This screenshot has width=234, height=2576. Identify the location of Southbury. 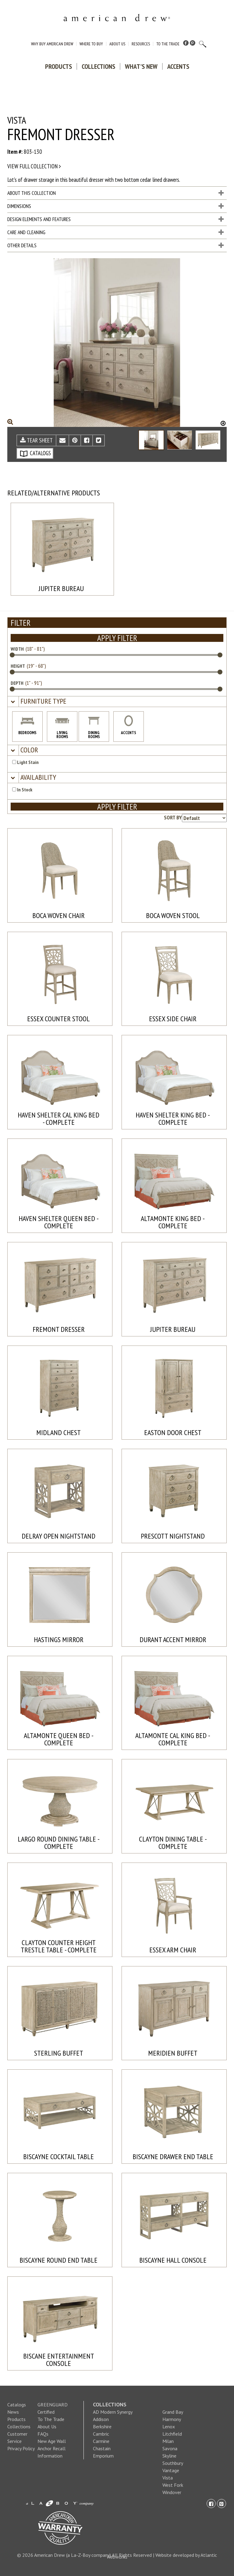
(172, 2463).